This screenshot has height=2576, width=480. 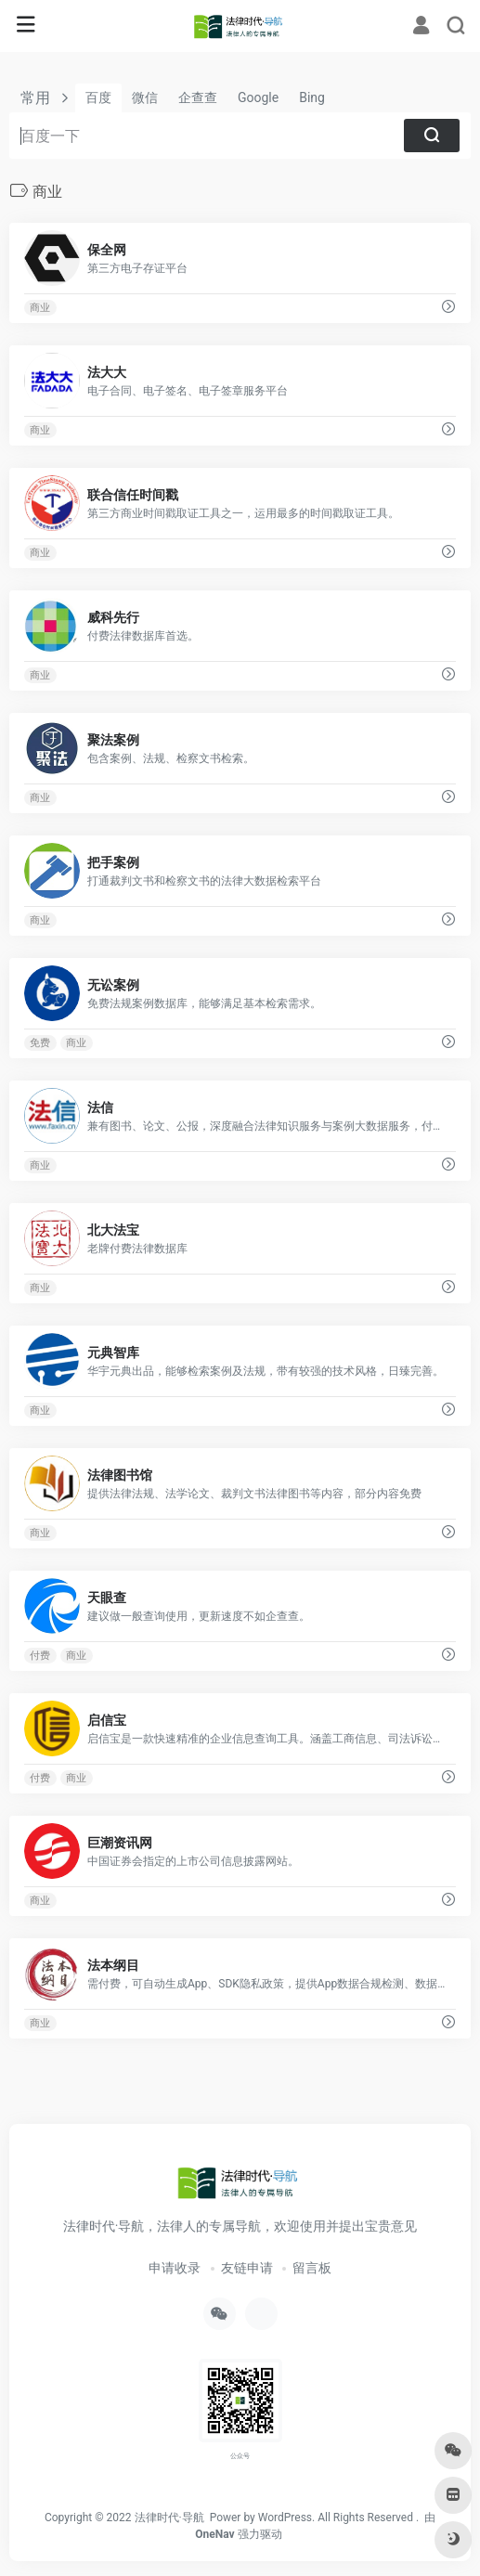 What do you see at coordinates (40, 308) in the screenshot?
I see `商业` at bounding box center [40, 308].